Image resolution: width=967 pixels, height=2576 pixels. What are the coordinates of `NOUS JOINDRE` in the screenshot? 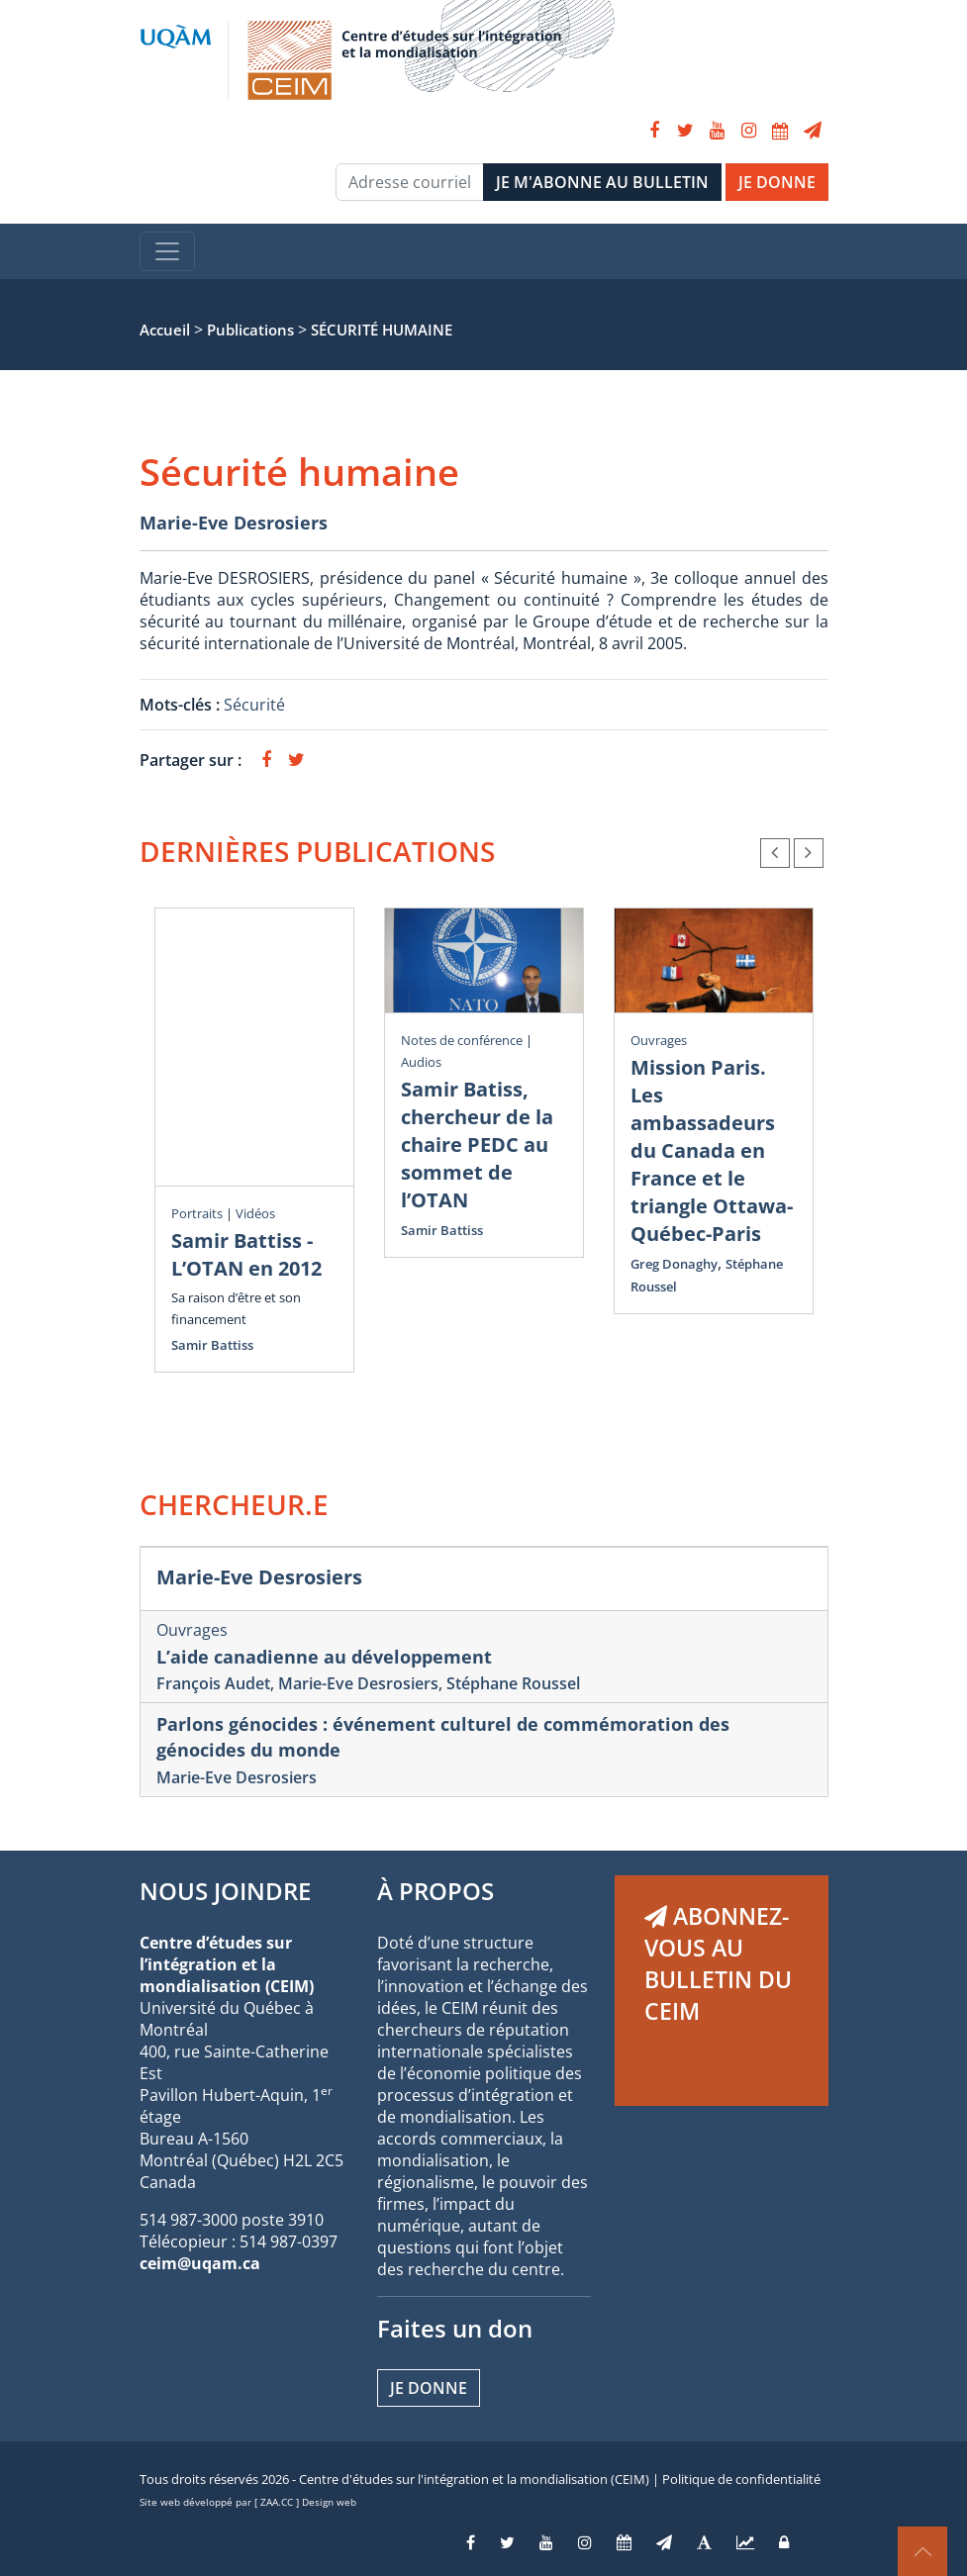 It's located at (225, 1890).